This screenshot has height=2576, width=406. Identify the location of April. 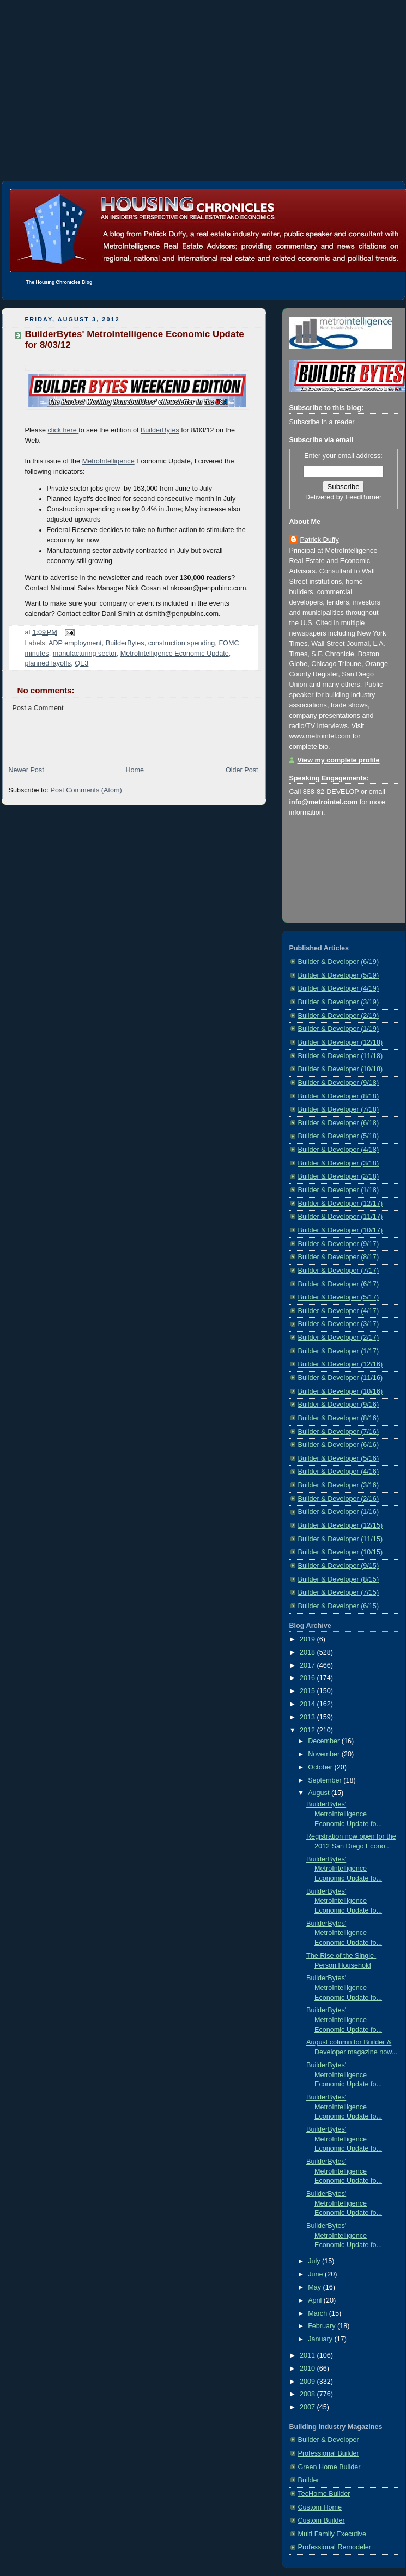
(316, 2300).